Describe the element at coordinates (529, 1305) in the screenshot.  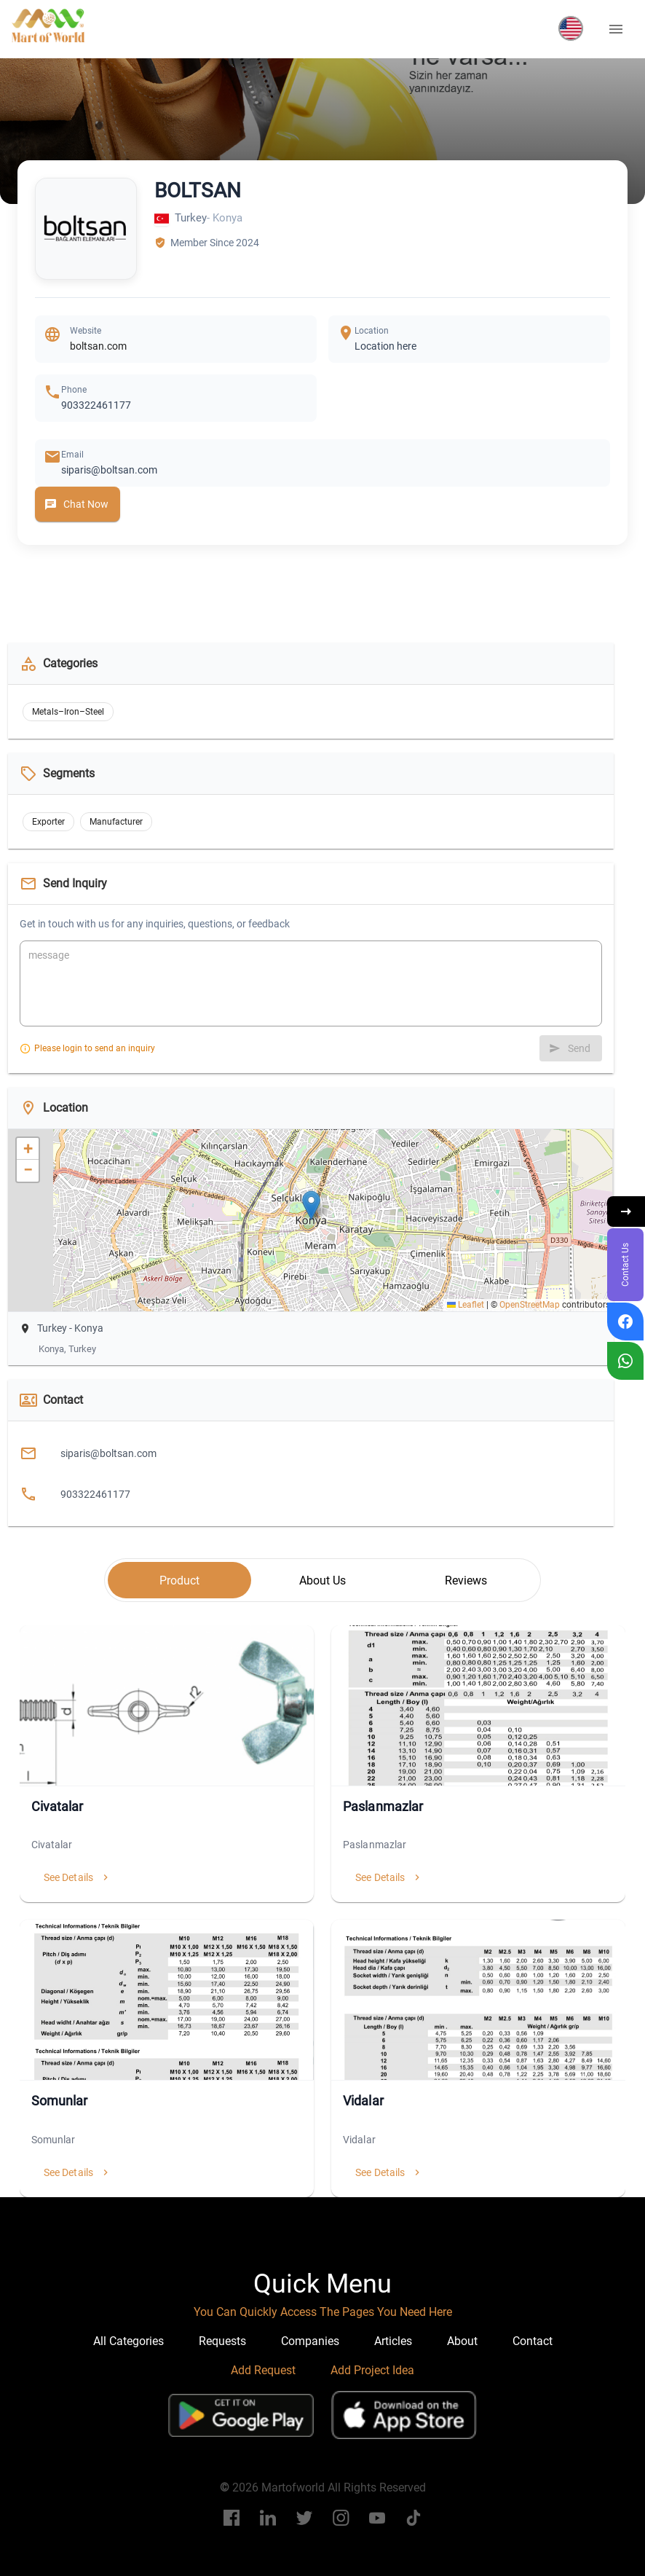
I see `OpenStreetMap` at that location.